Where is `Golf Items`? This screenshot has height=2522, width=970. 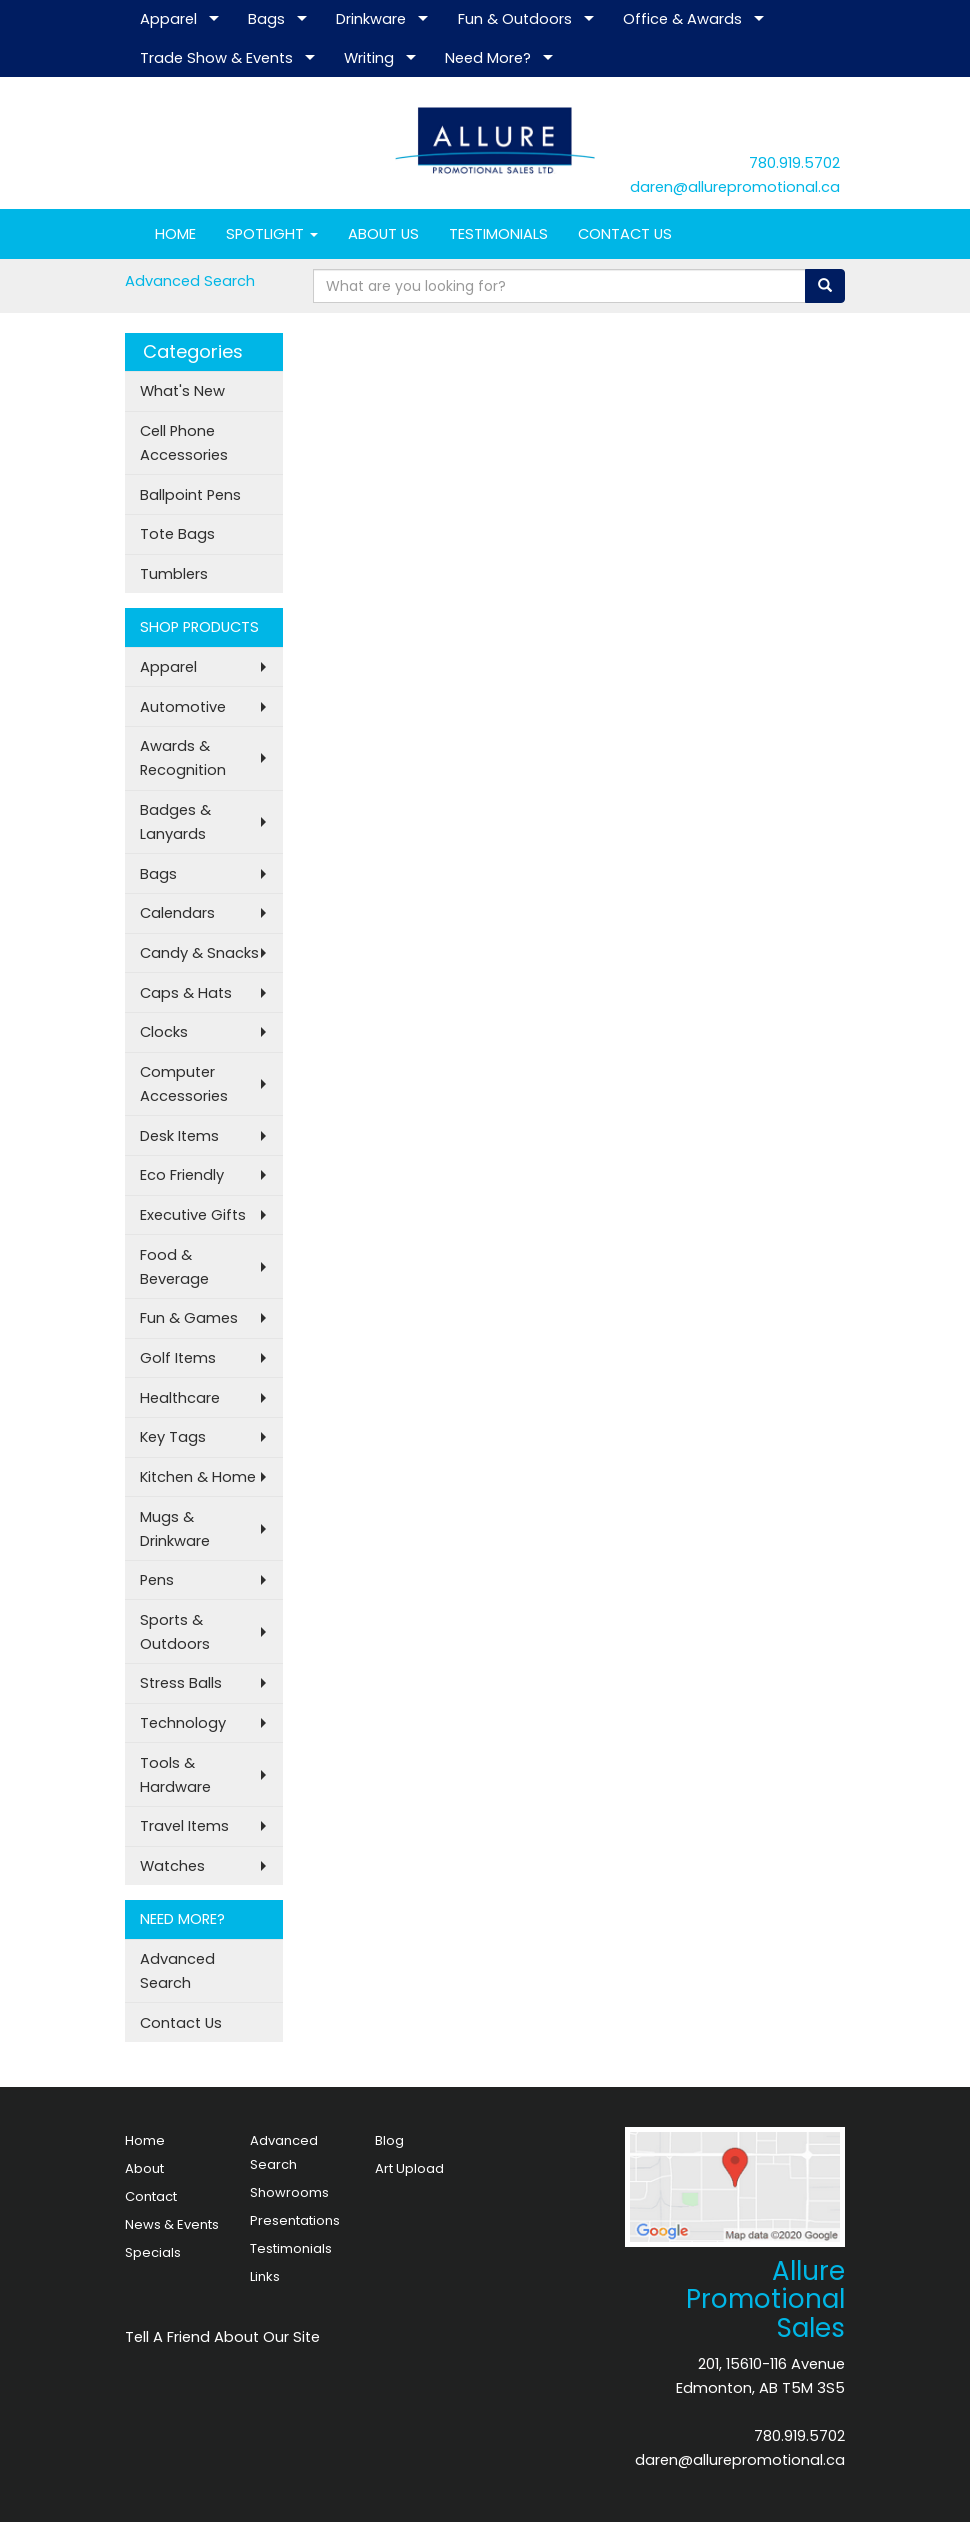
Golf Items is located at coordinates (178, 1358).